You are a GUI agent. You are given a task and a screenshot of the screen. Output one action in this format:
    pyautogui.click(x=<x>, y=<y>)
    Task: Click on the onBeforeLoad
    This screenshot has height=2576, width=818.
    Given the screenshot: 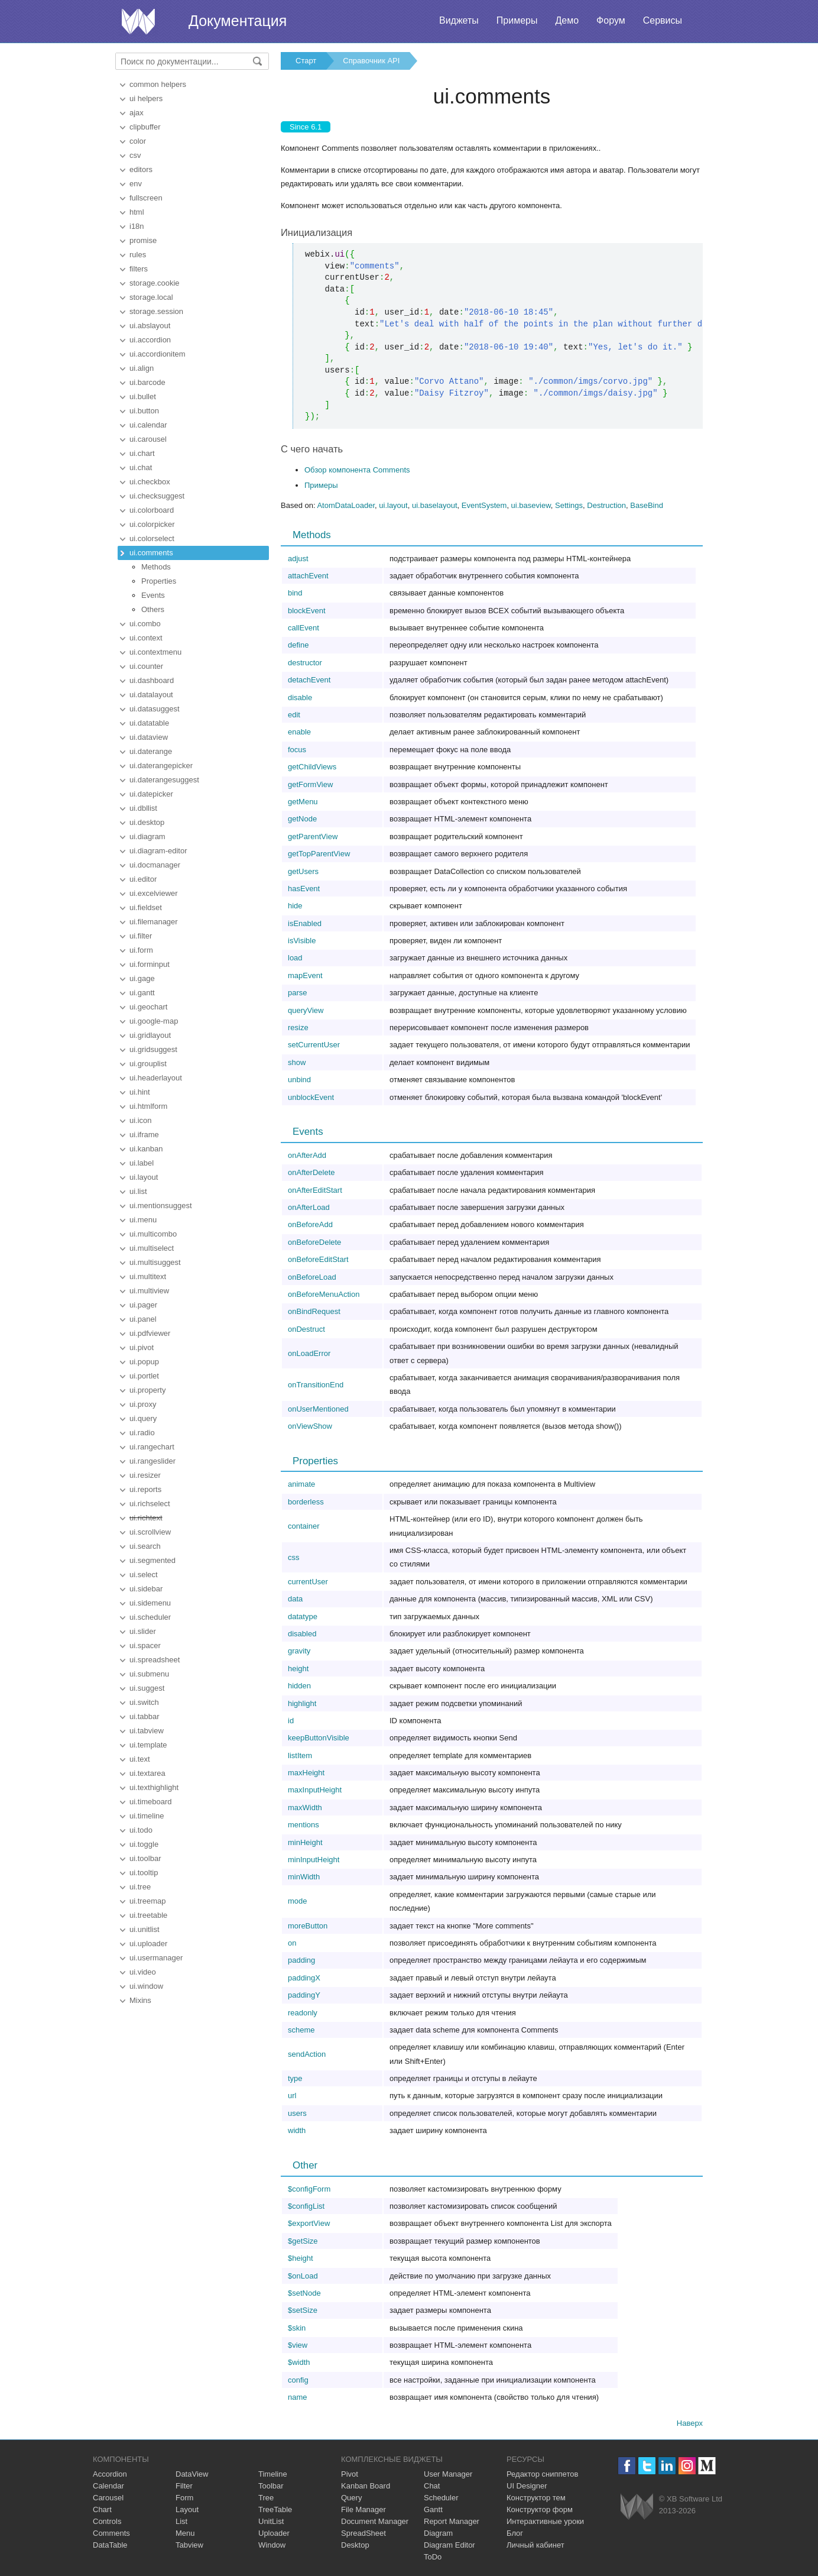 What is the action you would take?
    pyautogui.click(x=312, y=1277)
    